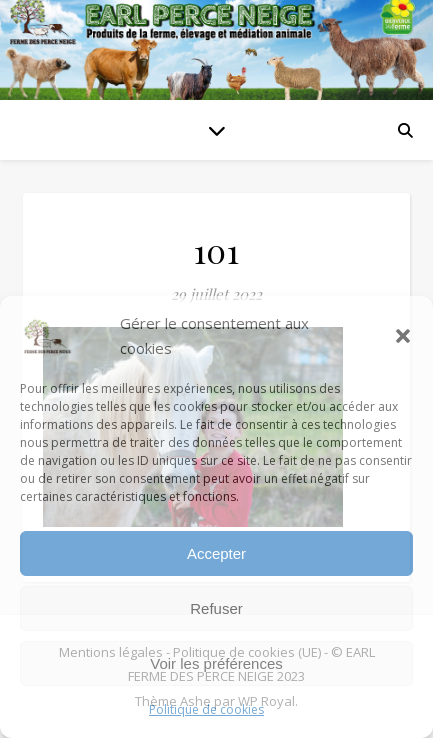  What do you see at coordinates (206, 709) in the screenshot?
I see `Politique de cookies` at bounding box center [206, 709].